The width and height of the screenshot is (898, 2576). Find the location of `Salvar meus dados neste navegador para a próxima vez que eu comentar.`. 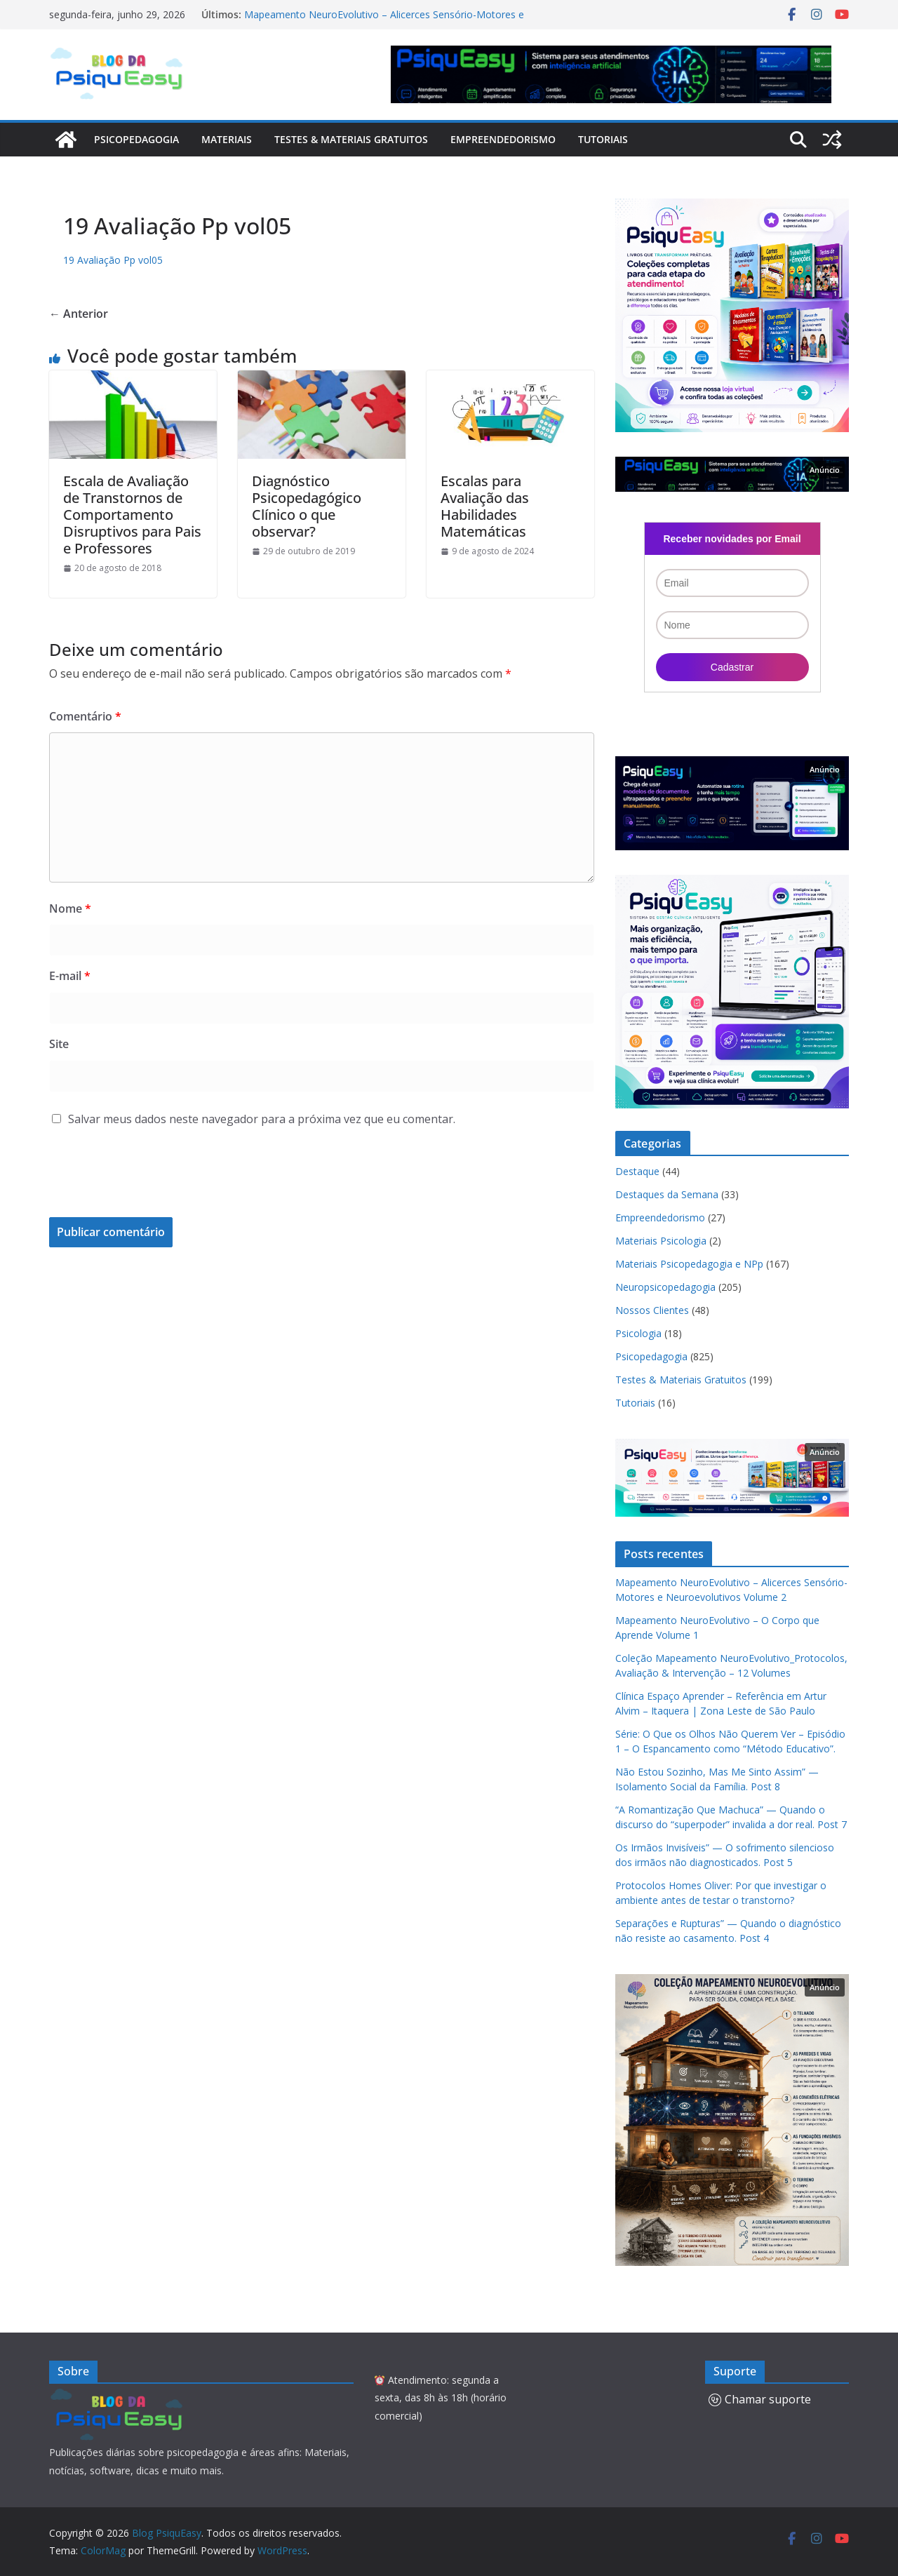

Salvar meus dados neste navegador para a próxima vez que eu comentar. is located at coordinates (261, 1119).